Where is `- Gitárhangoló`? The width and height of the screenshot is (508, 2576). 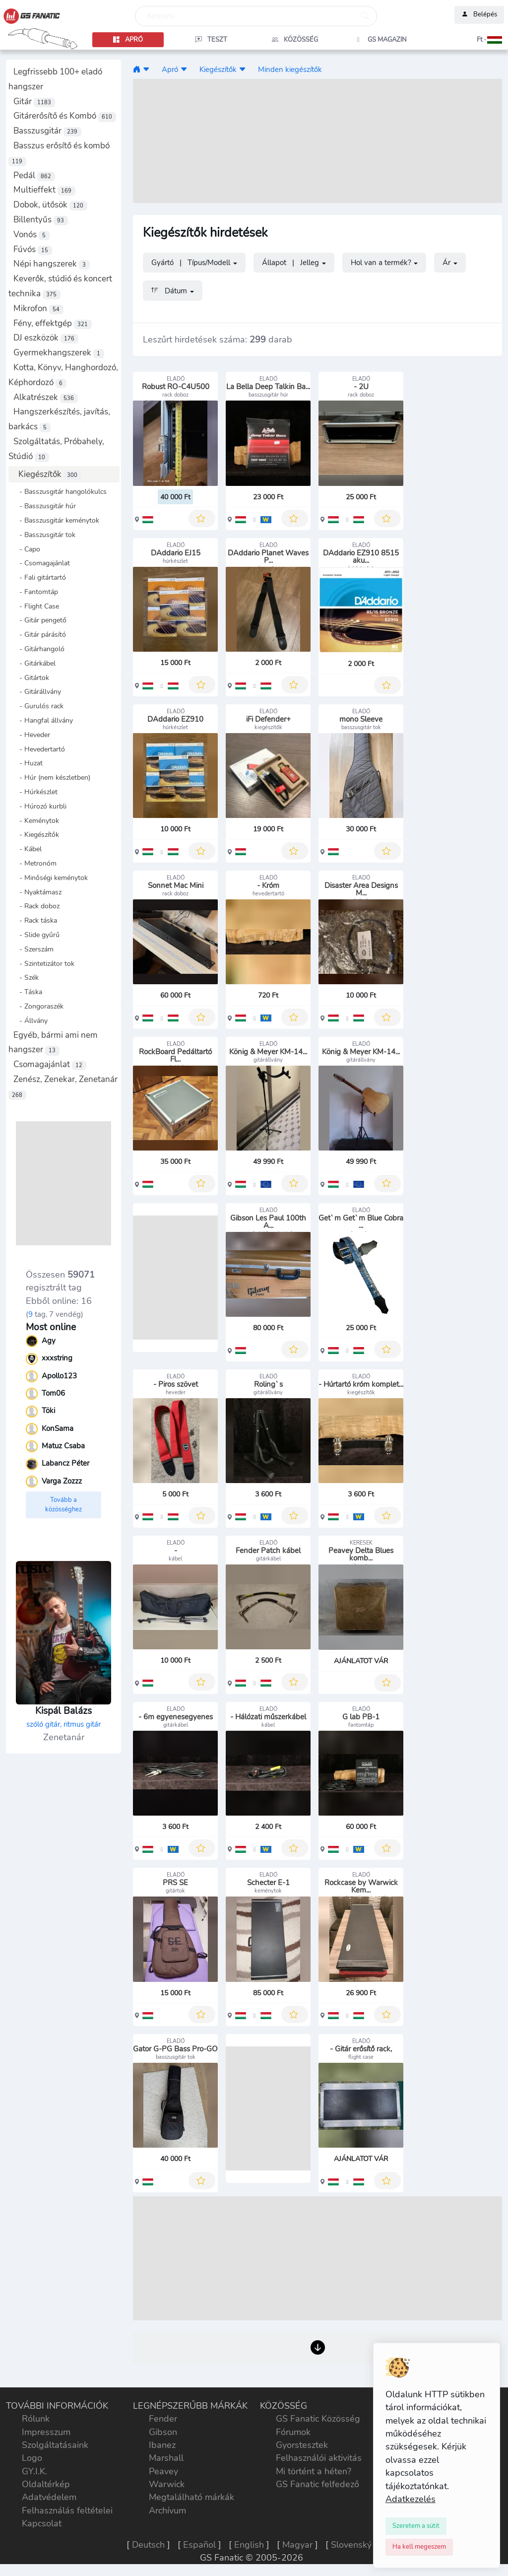 - Gitárhangoló is located at coordinates (38, 649).